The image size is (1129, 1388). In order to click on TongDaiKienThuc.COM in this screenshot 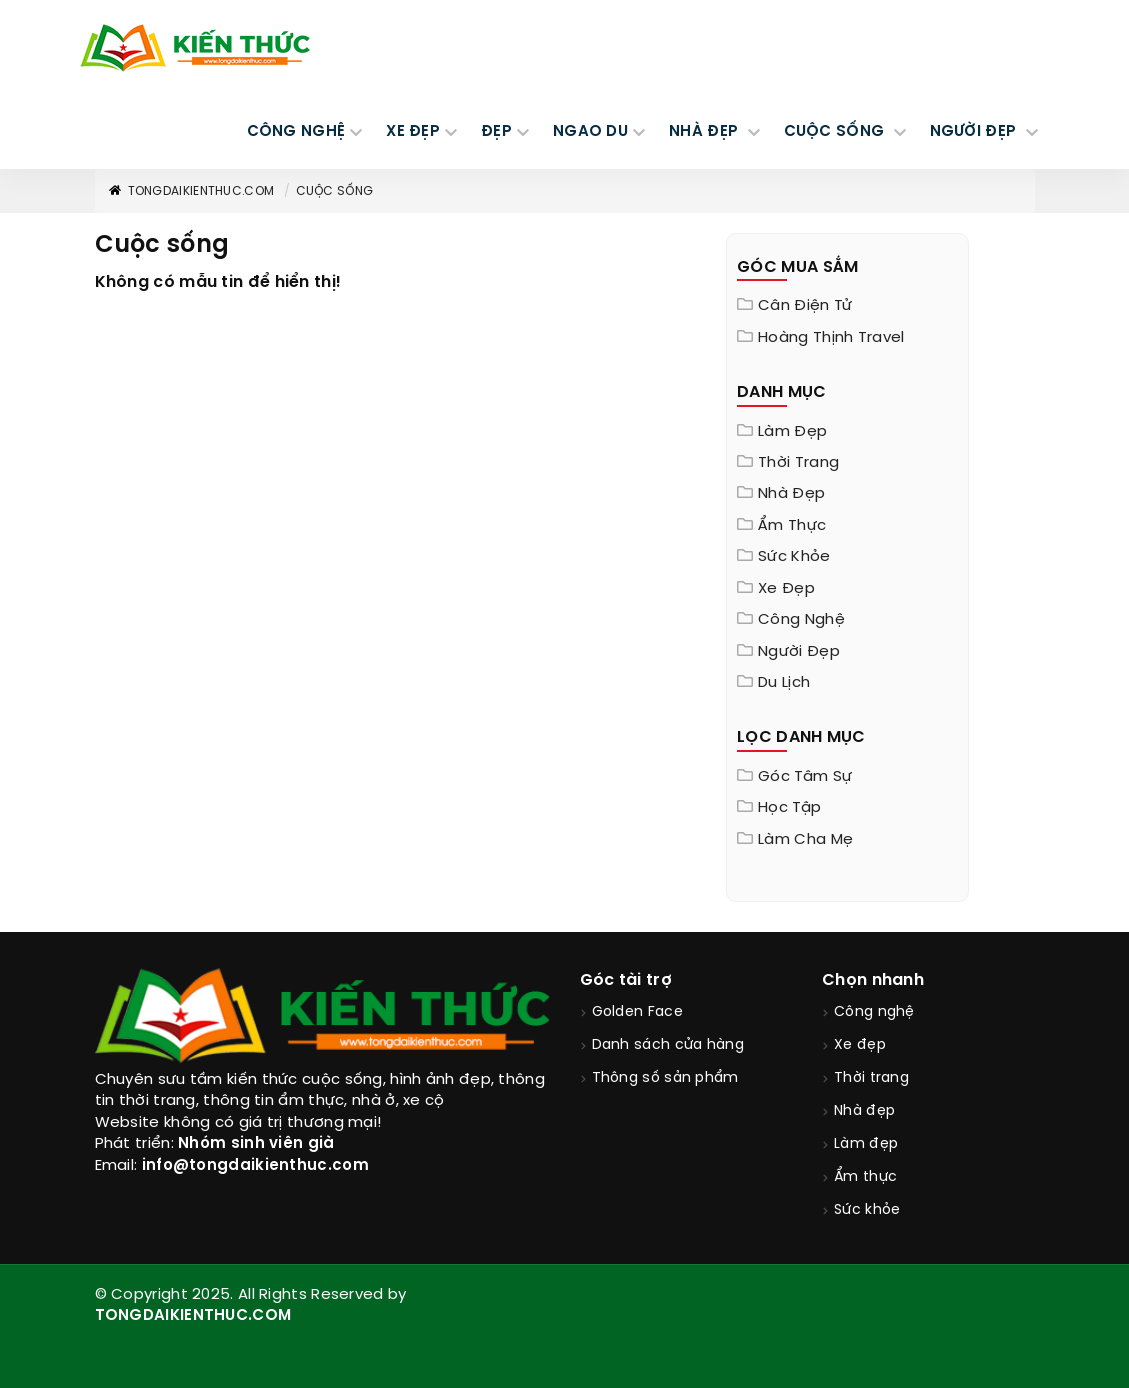, I will do `click(191, 191)`.